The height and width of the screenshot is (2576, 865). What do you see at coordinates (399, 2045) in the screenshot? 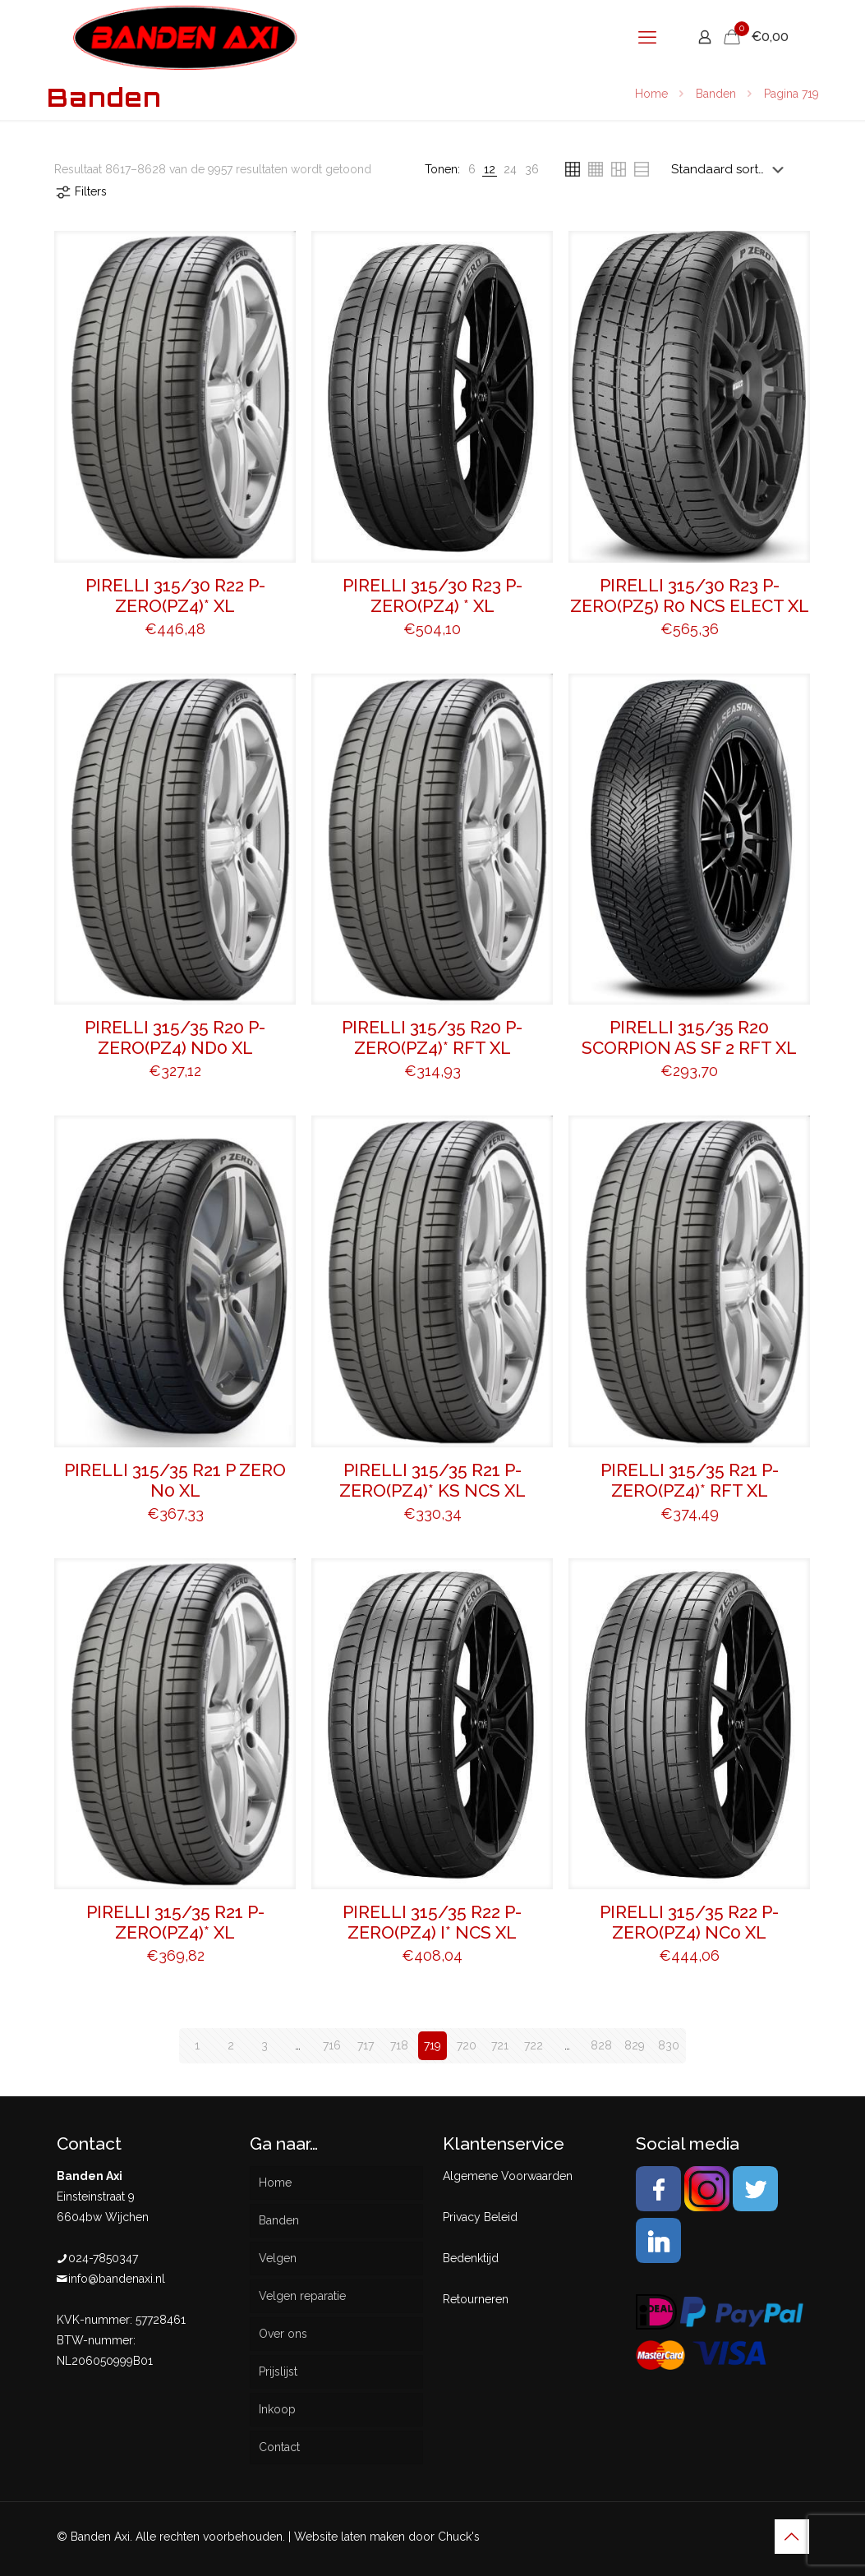
I see `718 [Pagina 718]` at bounding box center [399, 2045].